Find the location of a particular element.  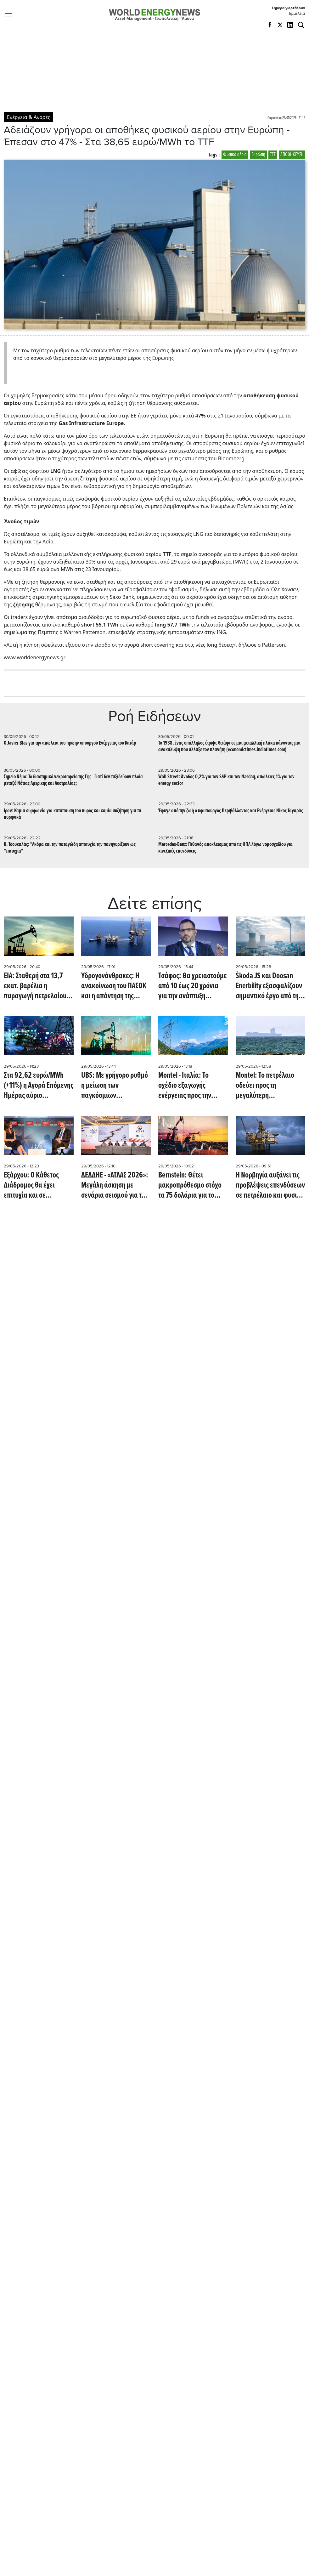

Montel: Το πετρέλαιο οδεύει προς τη μεγαλύτερη εβδομαδιαία πτώση από τον Απρίλιο λόγω ισχυρισμών περί συμφωνίας ειρήνης is located at coordinates (269, 1085).